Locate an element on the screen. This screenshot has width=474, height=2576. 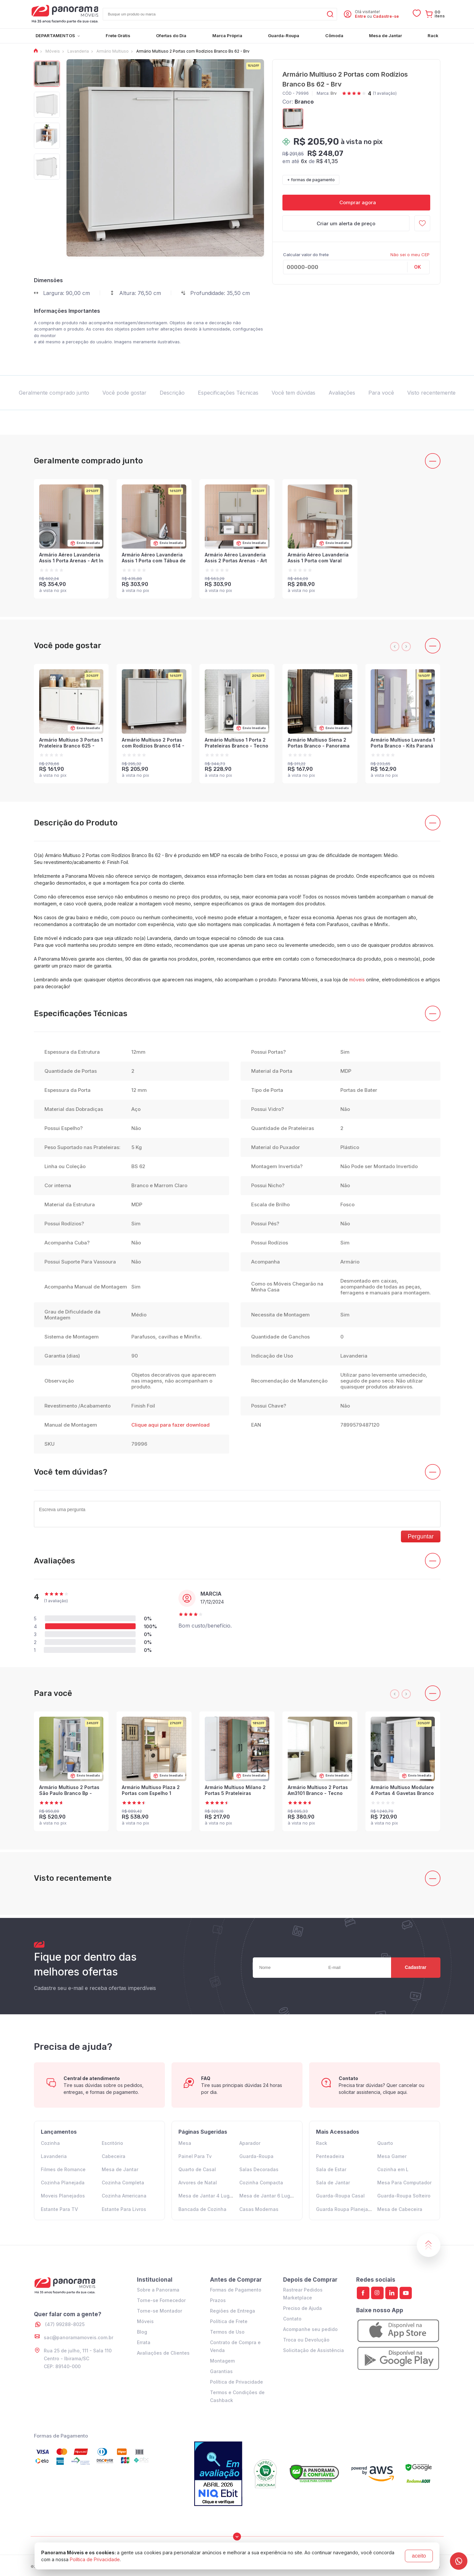
Guarda-Roupa Casal is located at coordinates (340, 2195).